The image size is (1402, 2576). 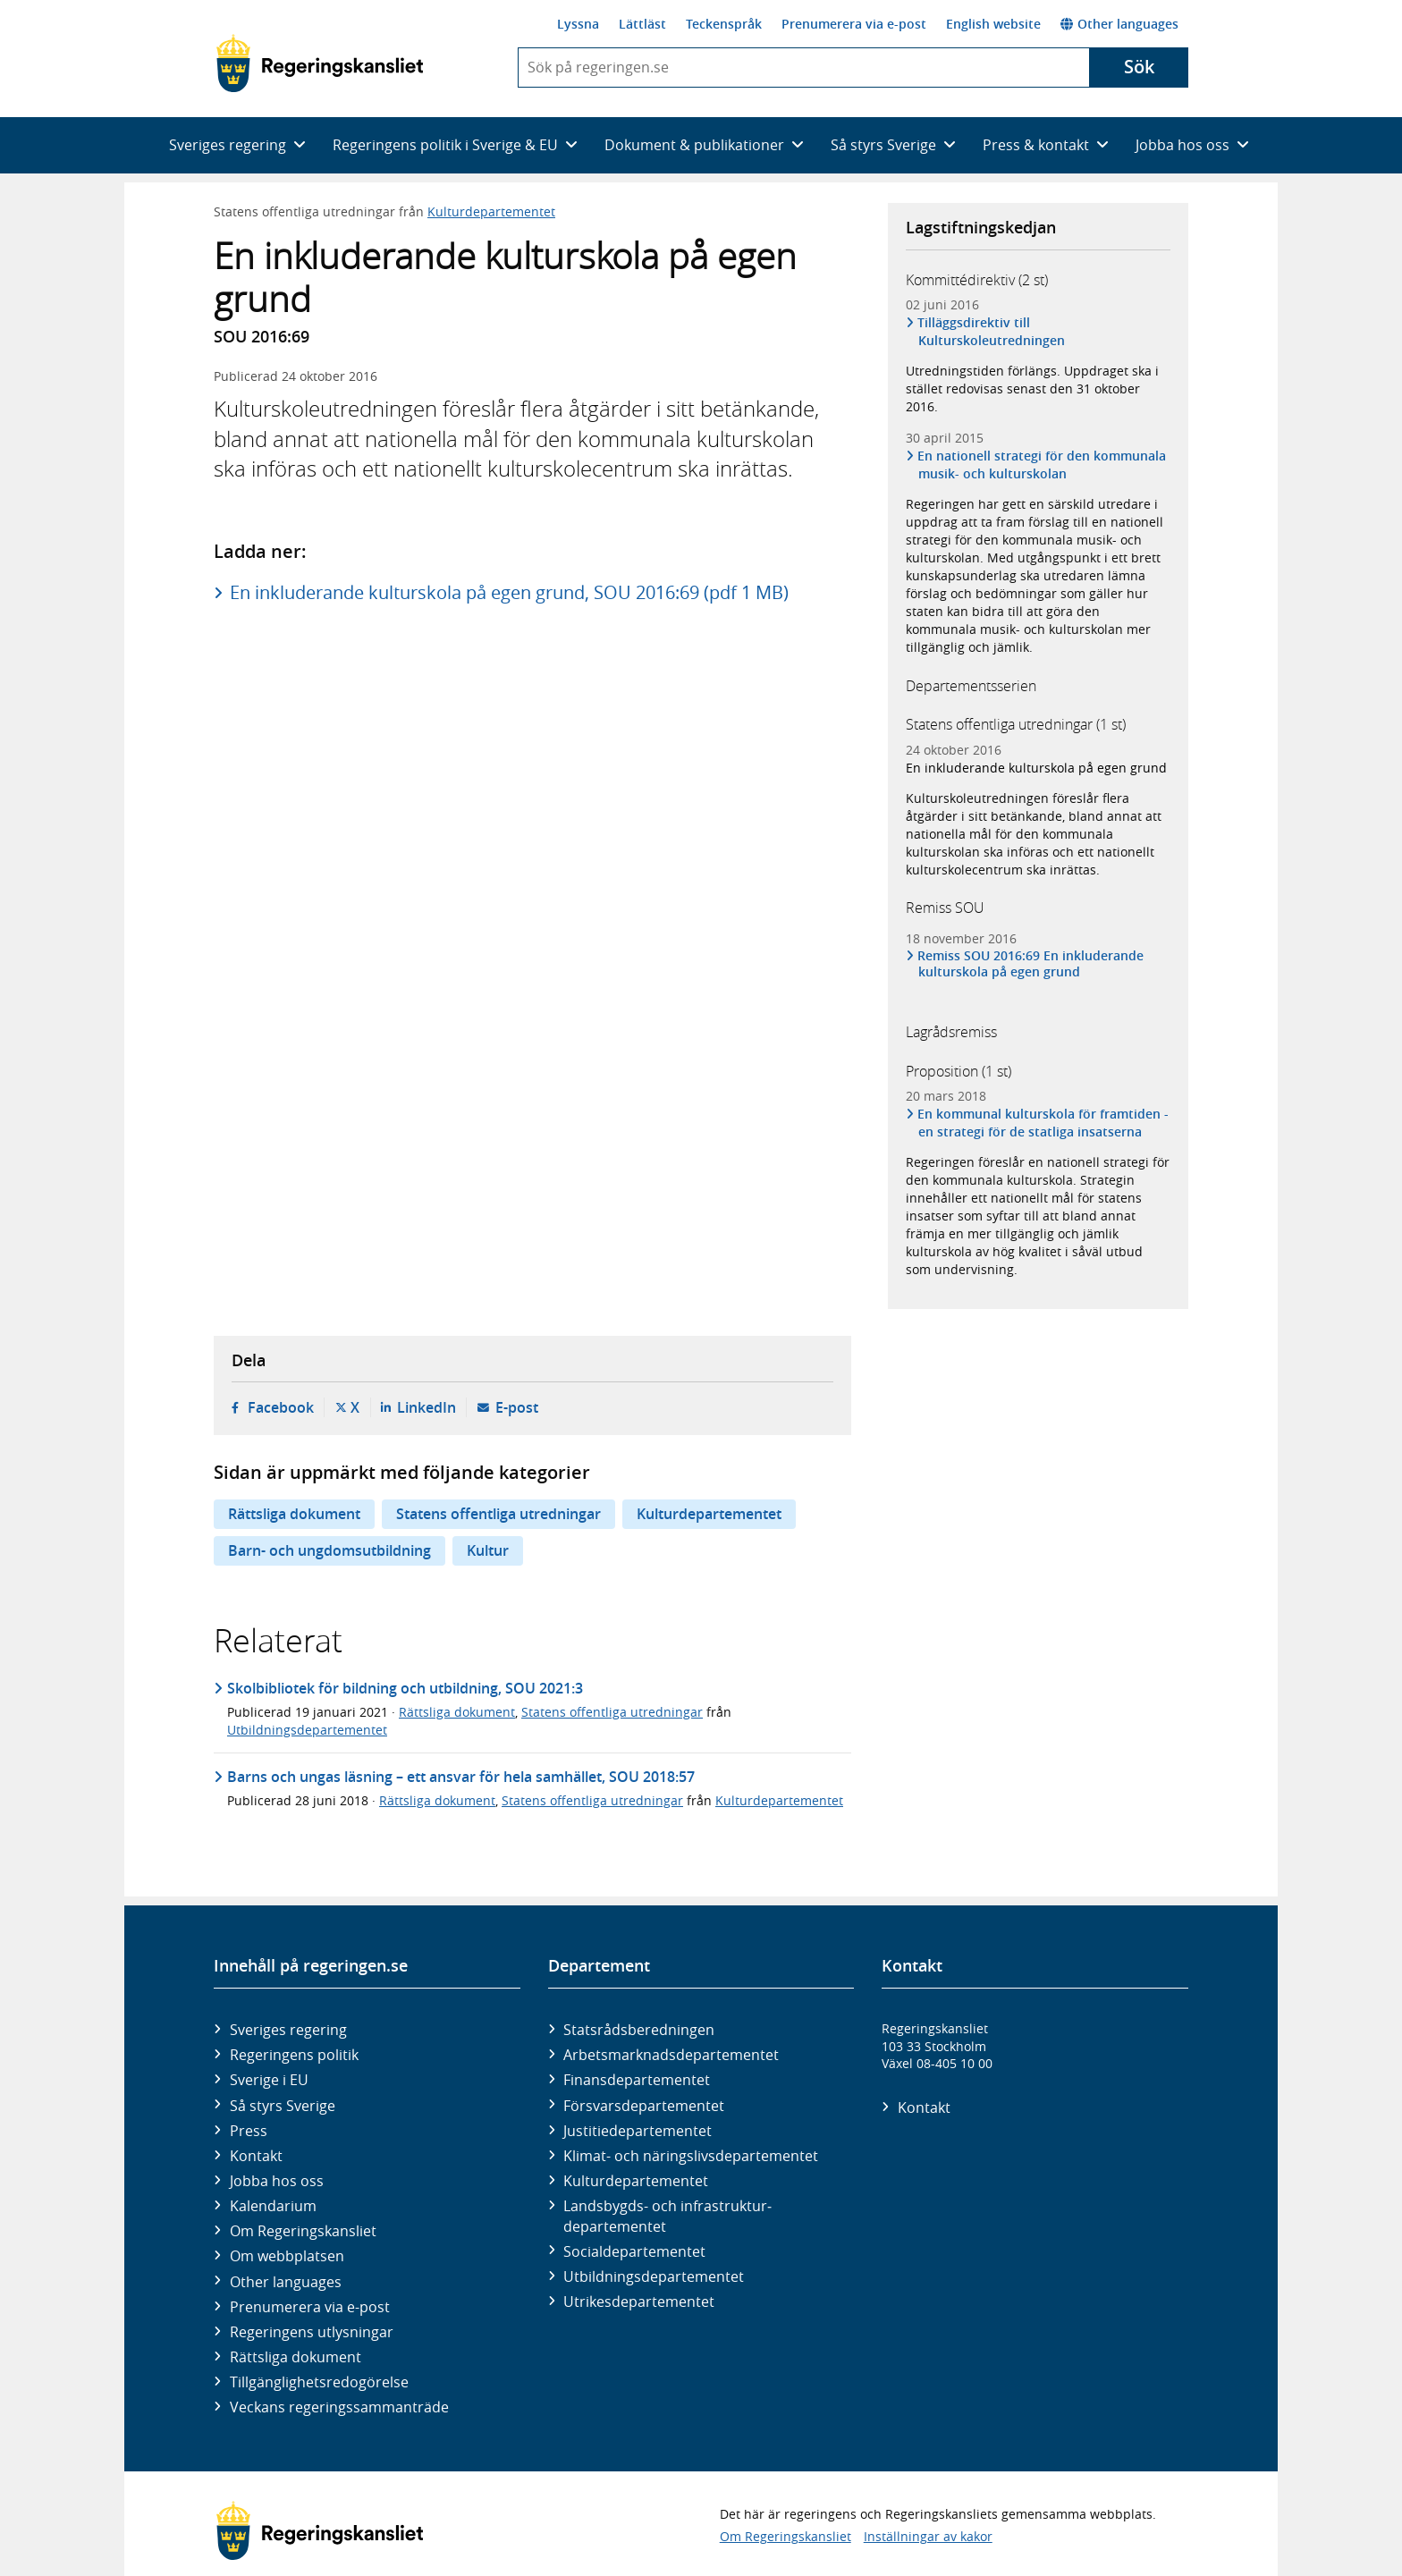 I want to click on Justitie­departementet, so click(x=637, y=2131).